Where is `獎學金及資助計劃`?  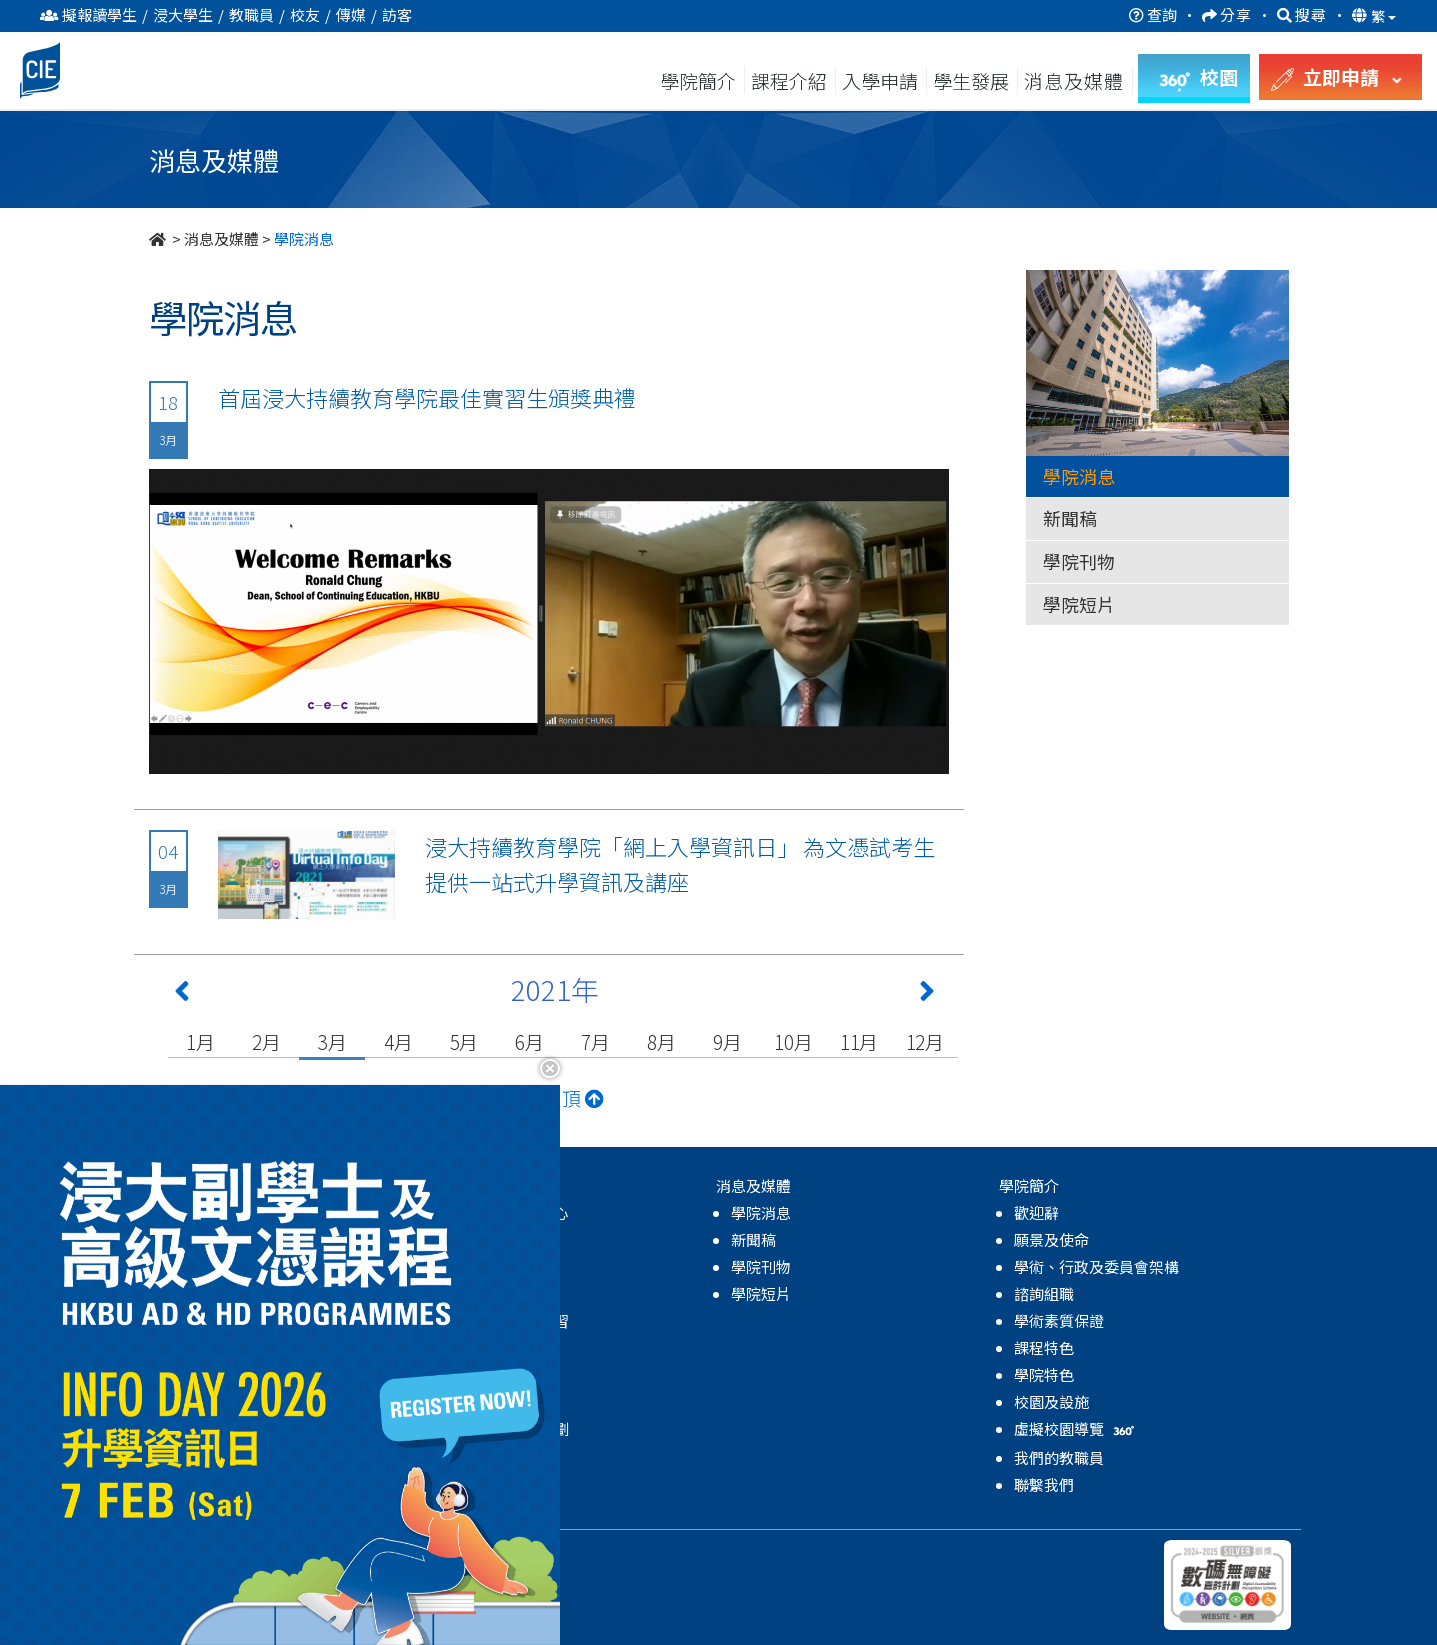 獎學金及資助計劃 is located at coordinates (509, 1428).